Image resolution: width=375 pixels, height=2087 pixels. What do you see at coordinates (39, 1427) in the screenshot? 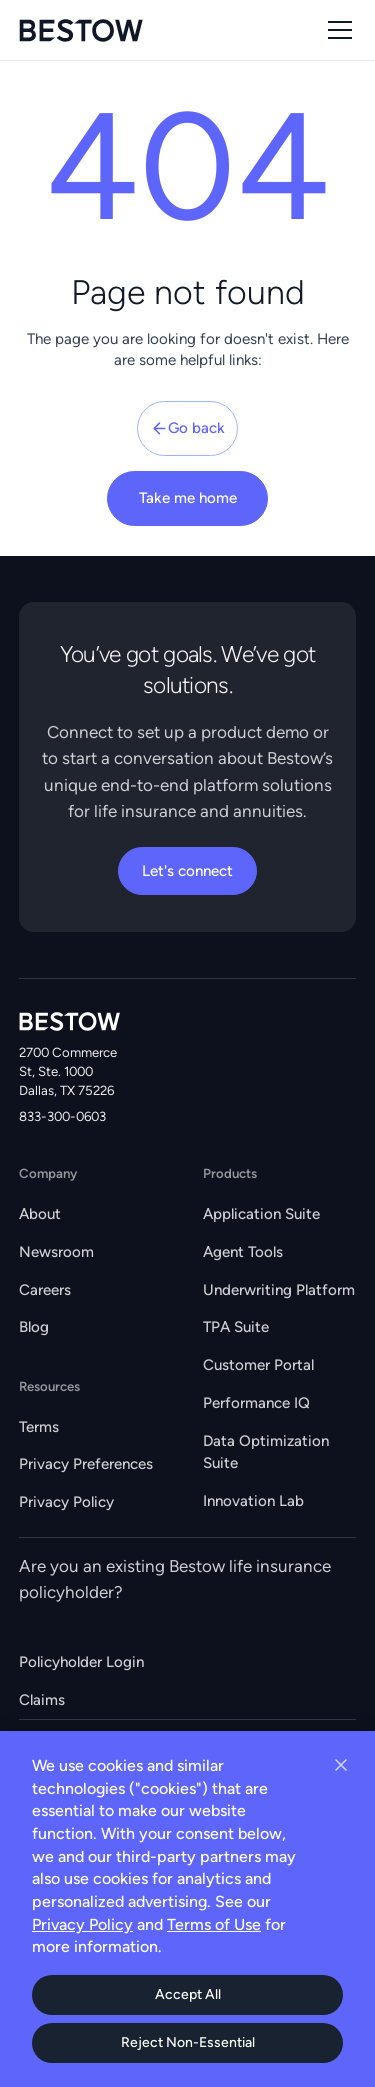
I see `Terms` at bounding box center [39, 1427].